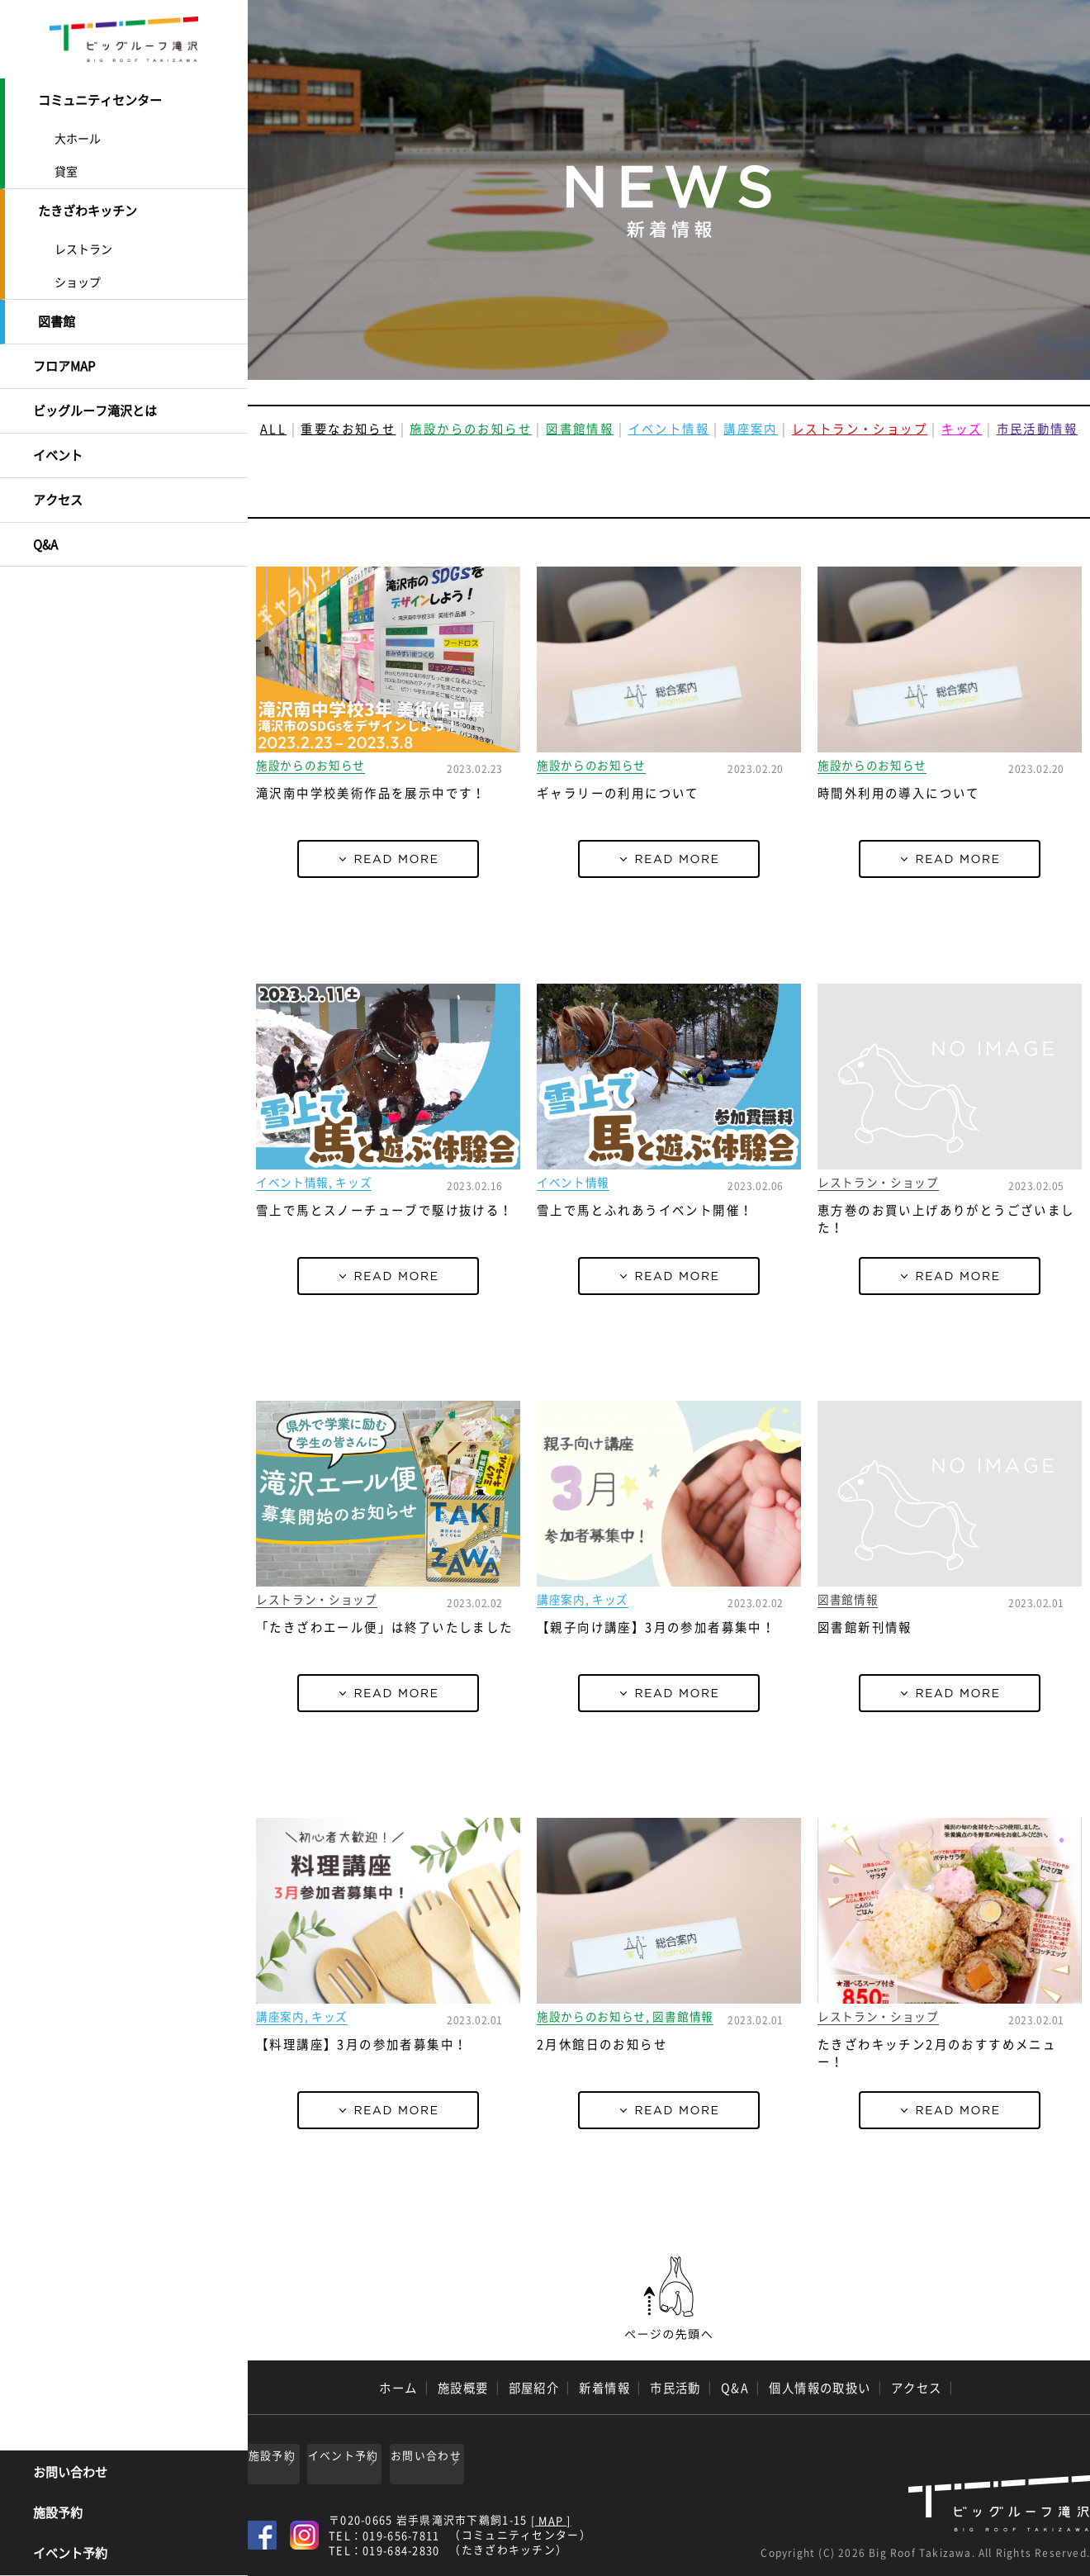 This screenshot has height=2576, width=1090. Describe the element at coordinates (64, 353) in the screenshot. I see `フロアMAP` at that location.